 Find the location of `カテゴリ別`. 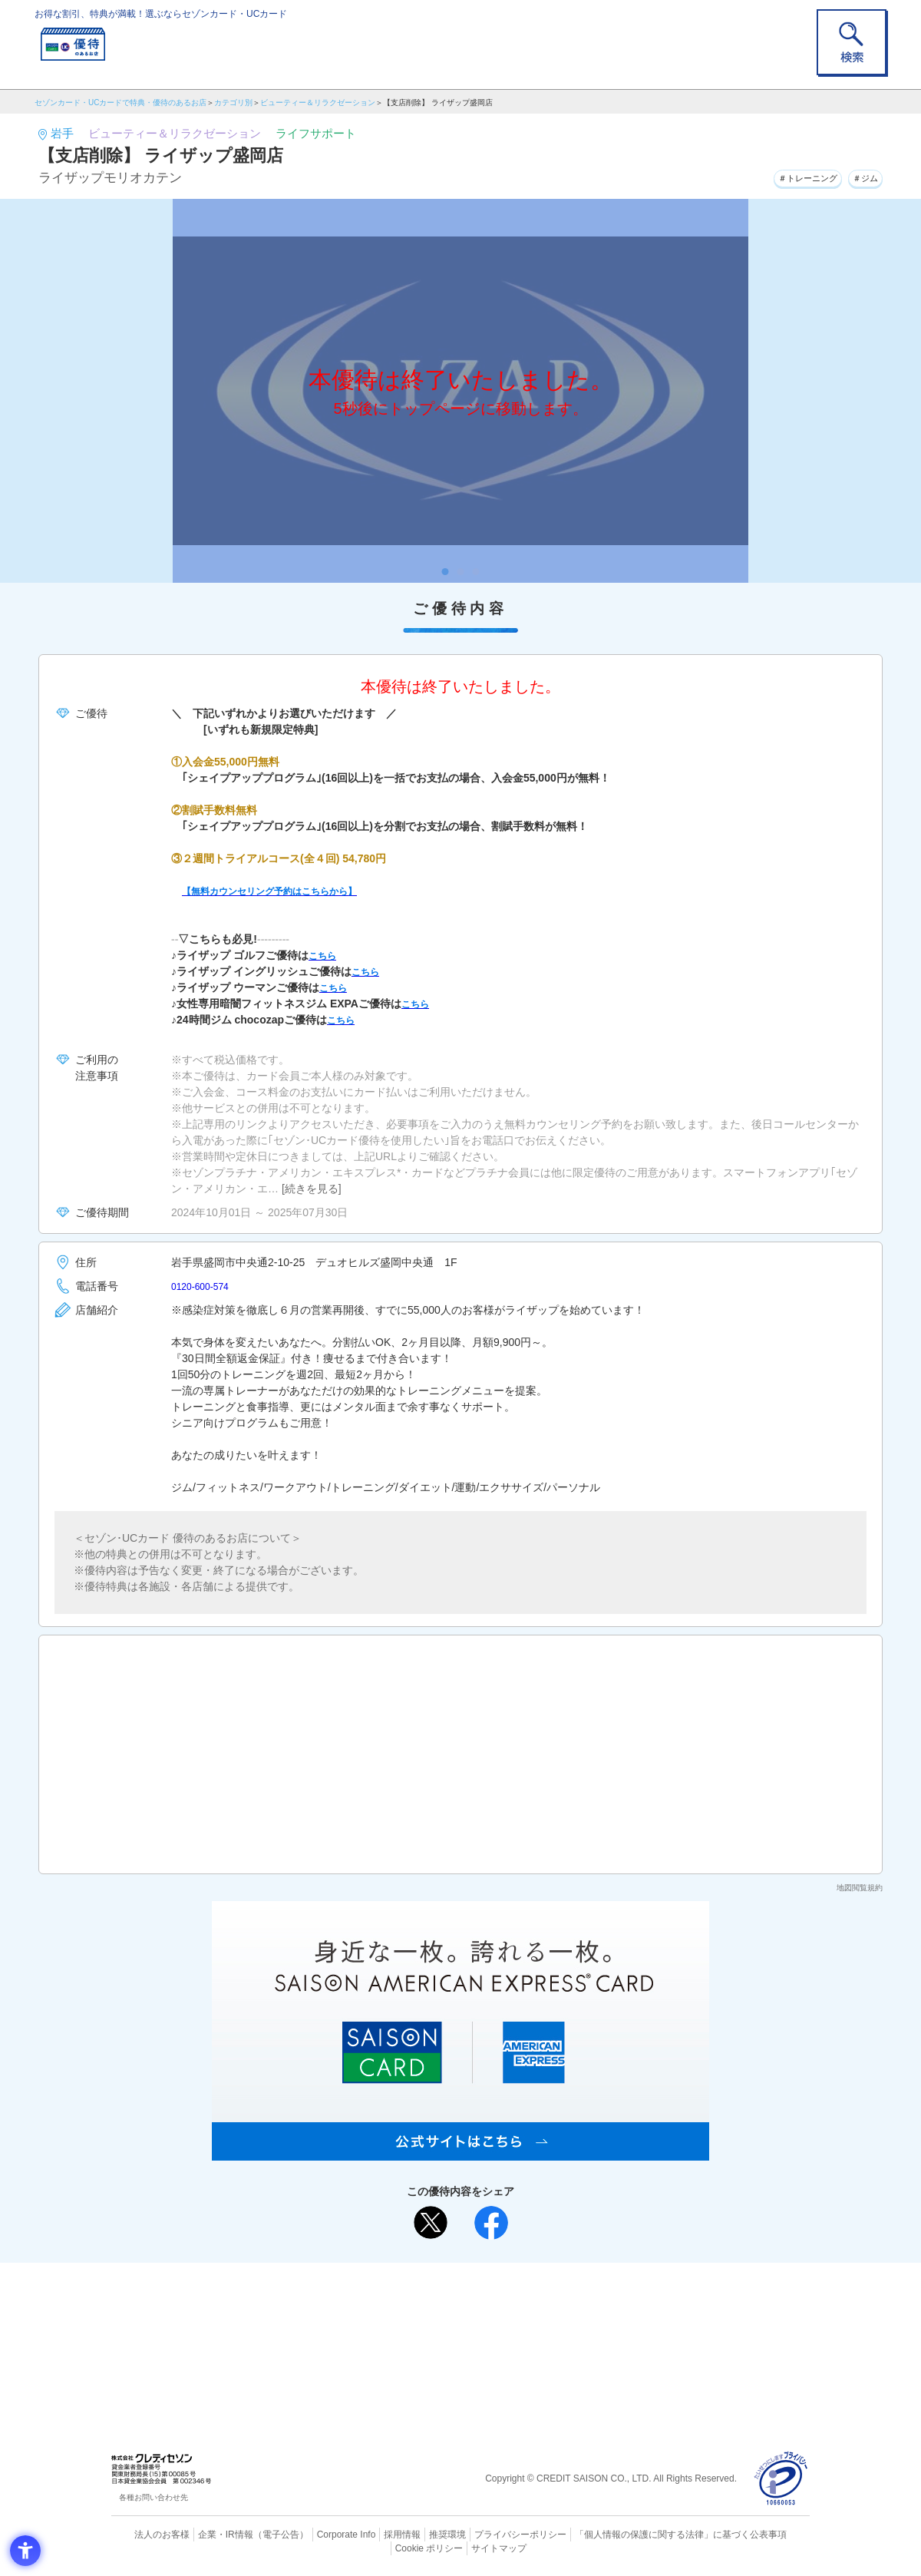

カテゴリ別 is located at coordinates (233, 102).